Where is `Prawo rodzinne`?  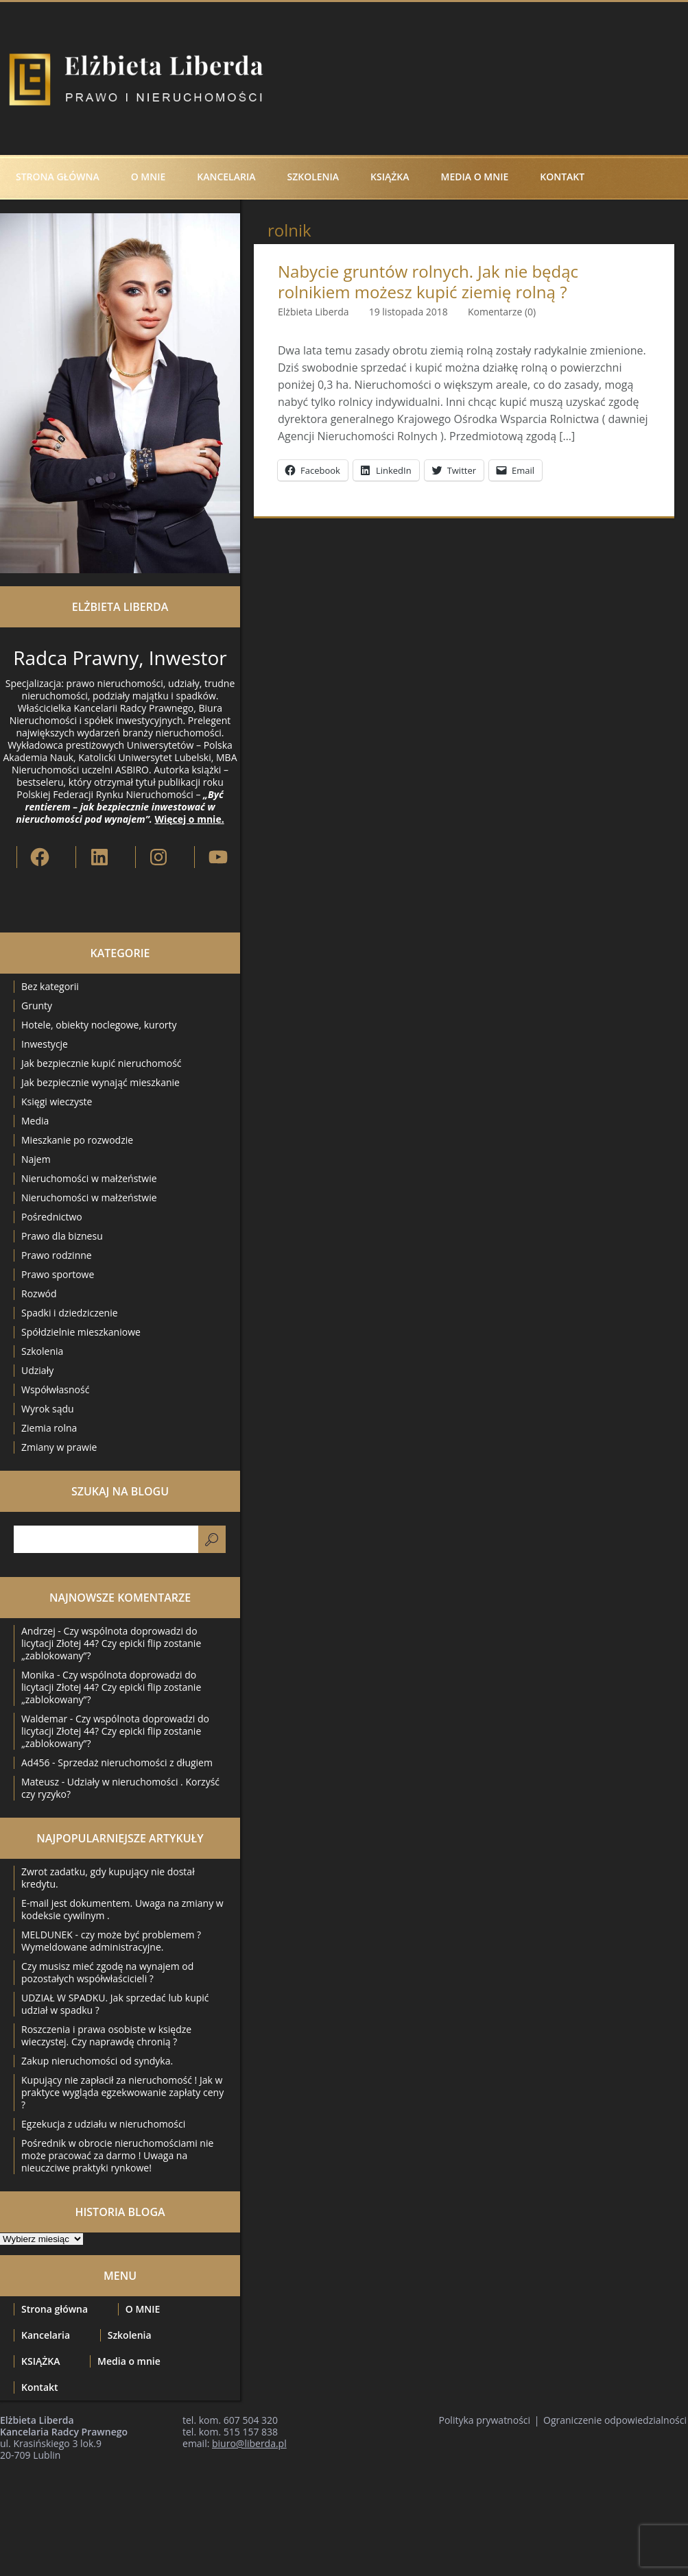
Prawo rodzinne is located at coordinates (56, 1255).